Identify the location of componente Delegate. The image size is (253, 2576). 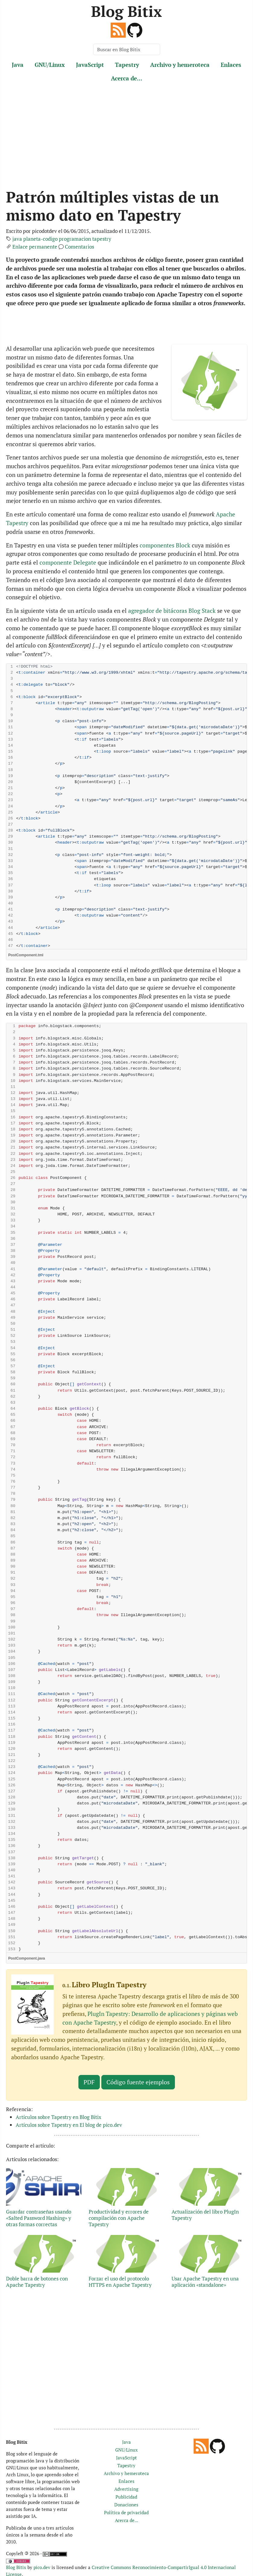
(68, 562).